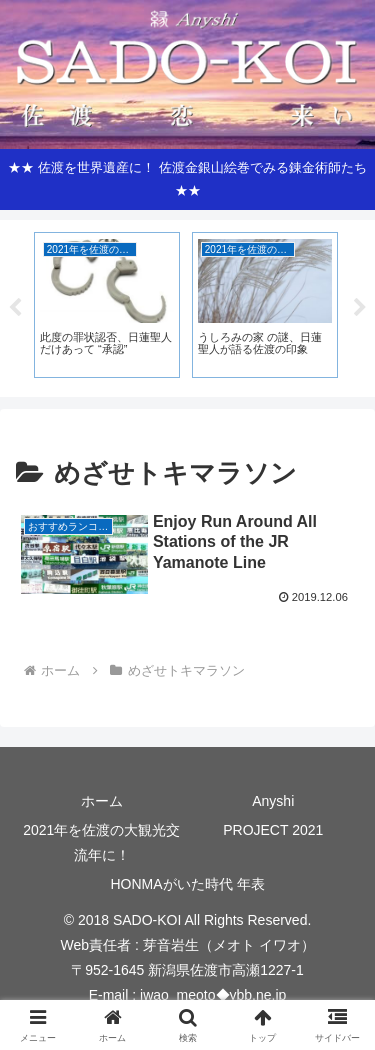 The image size is (375, 1050). What do you see at coordinates (213, 995) in the screenshot?
I see `iwao_meoto◆ybb.ne.jp` at bounding box center [213, 995].